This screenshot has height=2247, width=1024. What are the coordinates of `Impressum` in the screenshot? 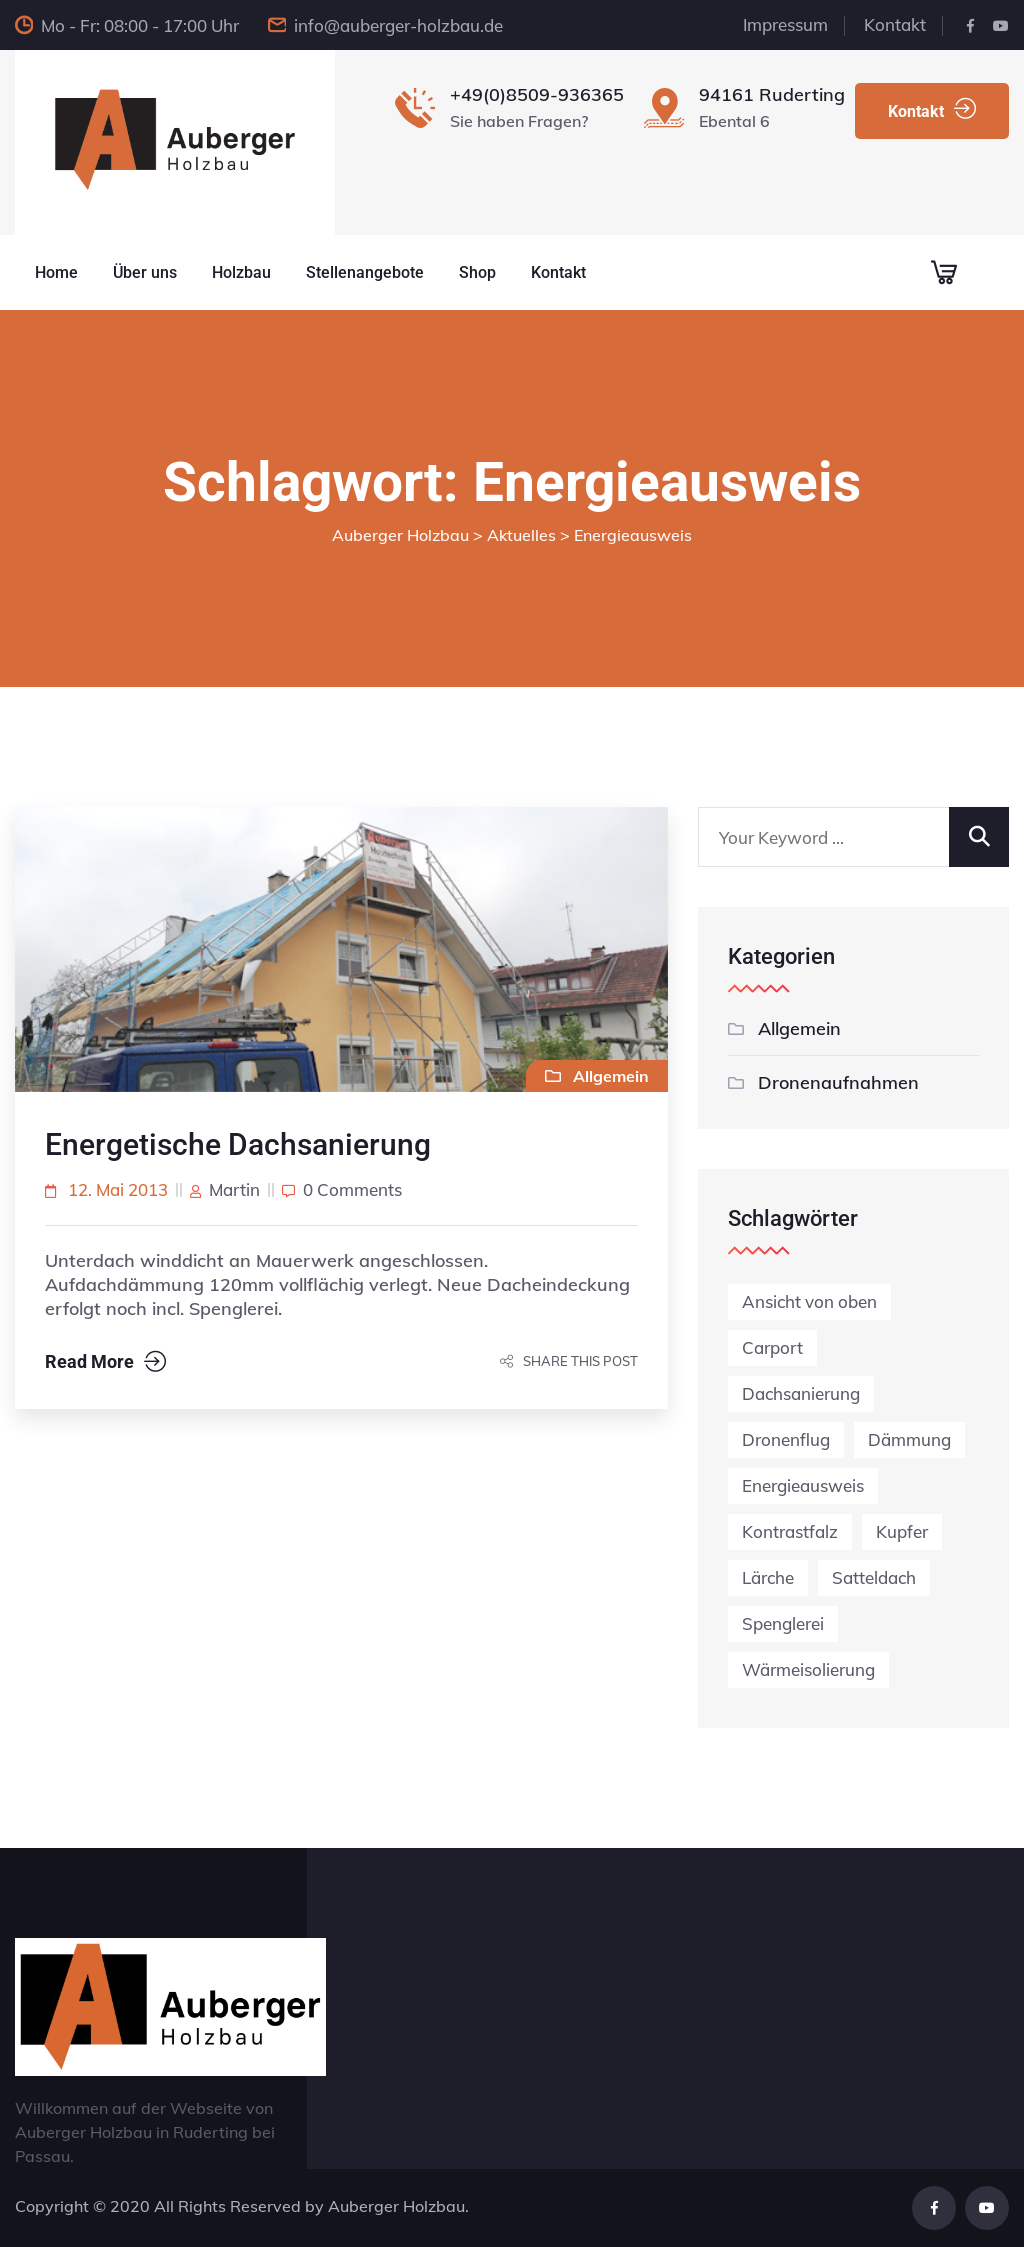 It's located at (785, 24).